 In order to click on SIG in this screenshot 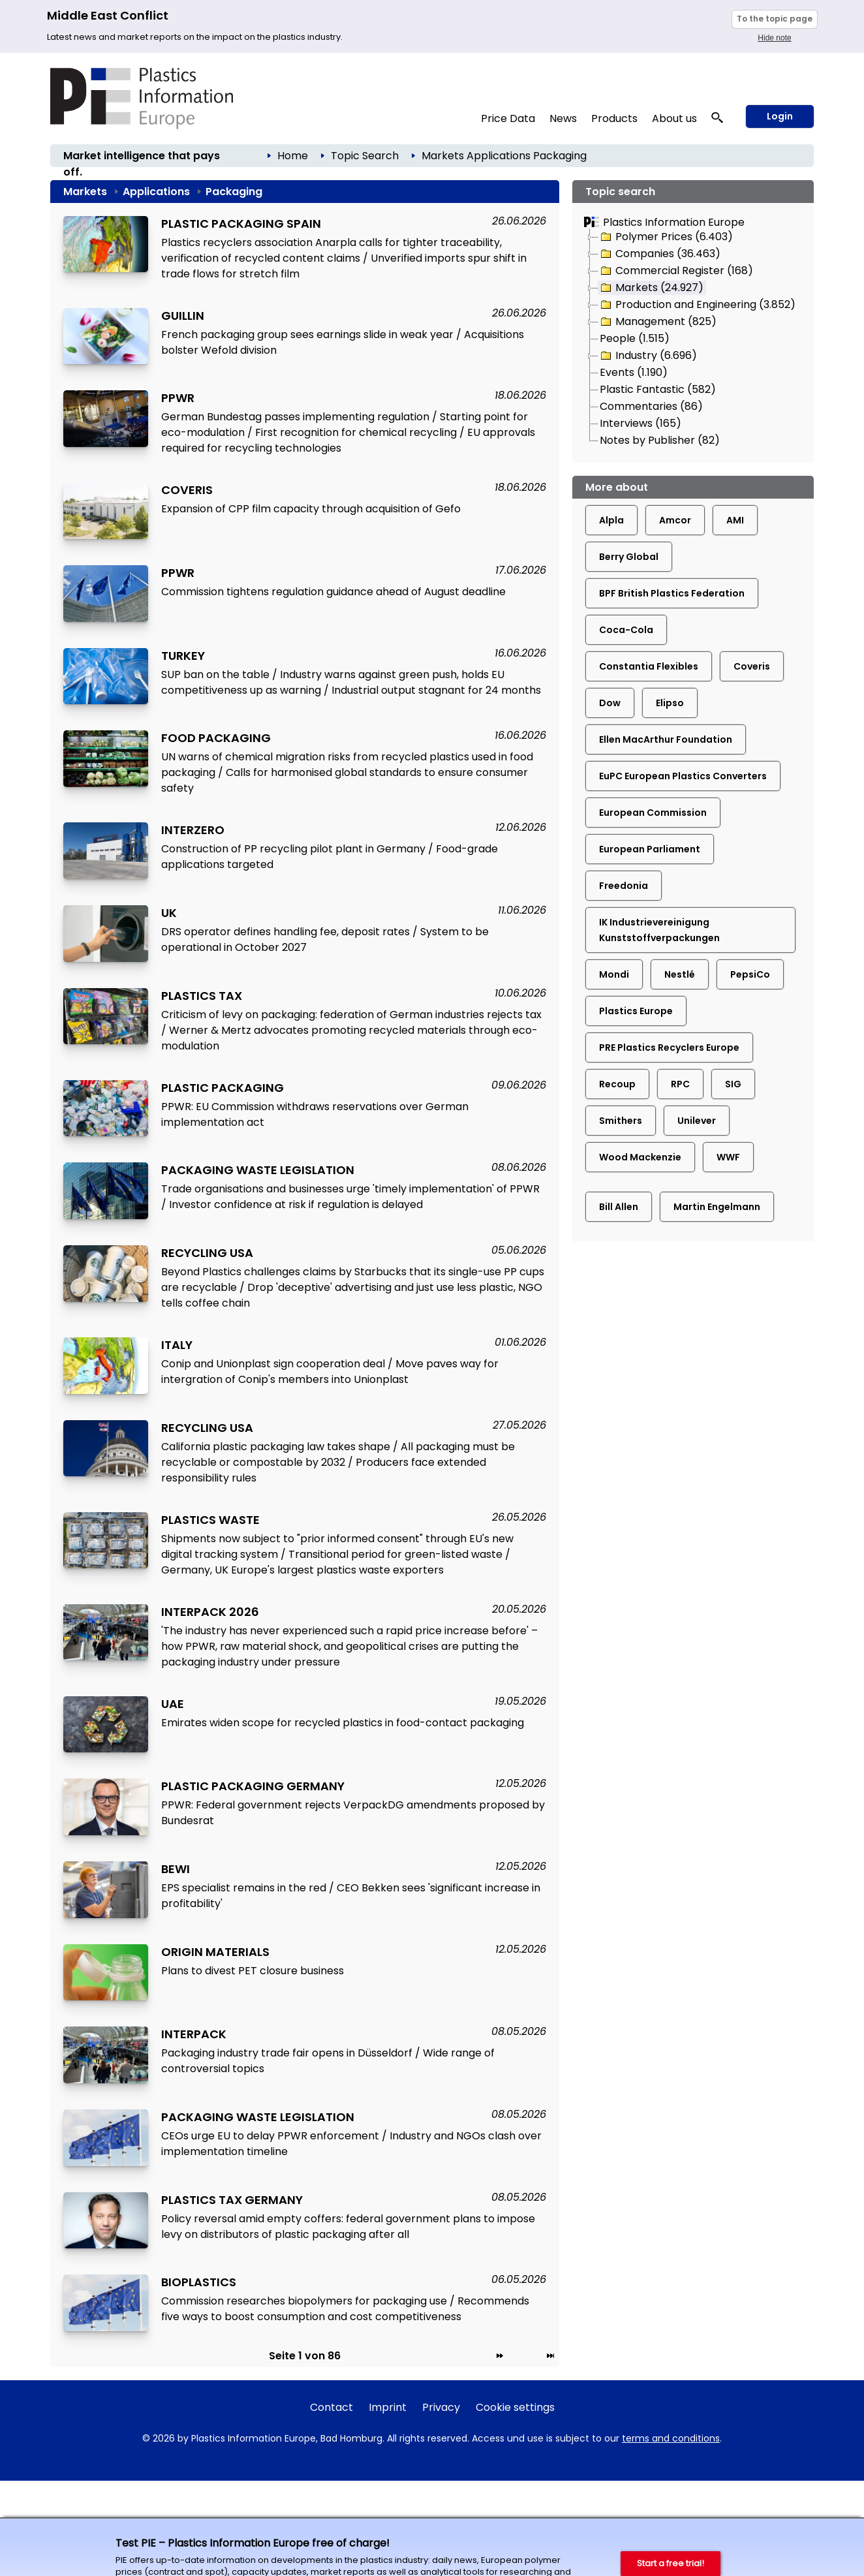, I will do `click(733, 1084)`.